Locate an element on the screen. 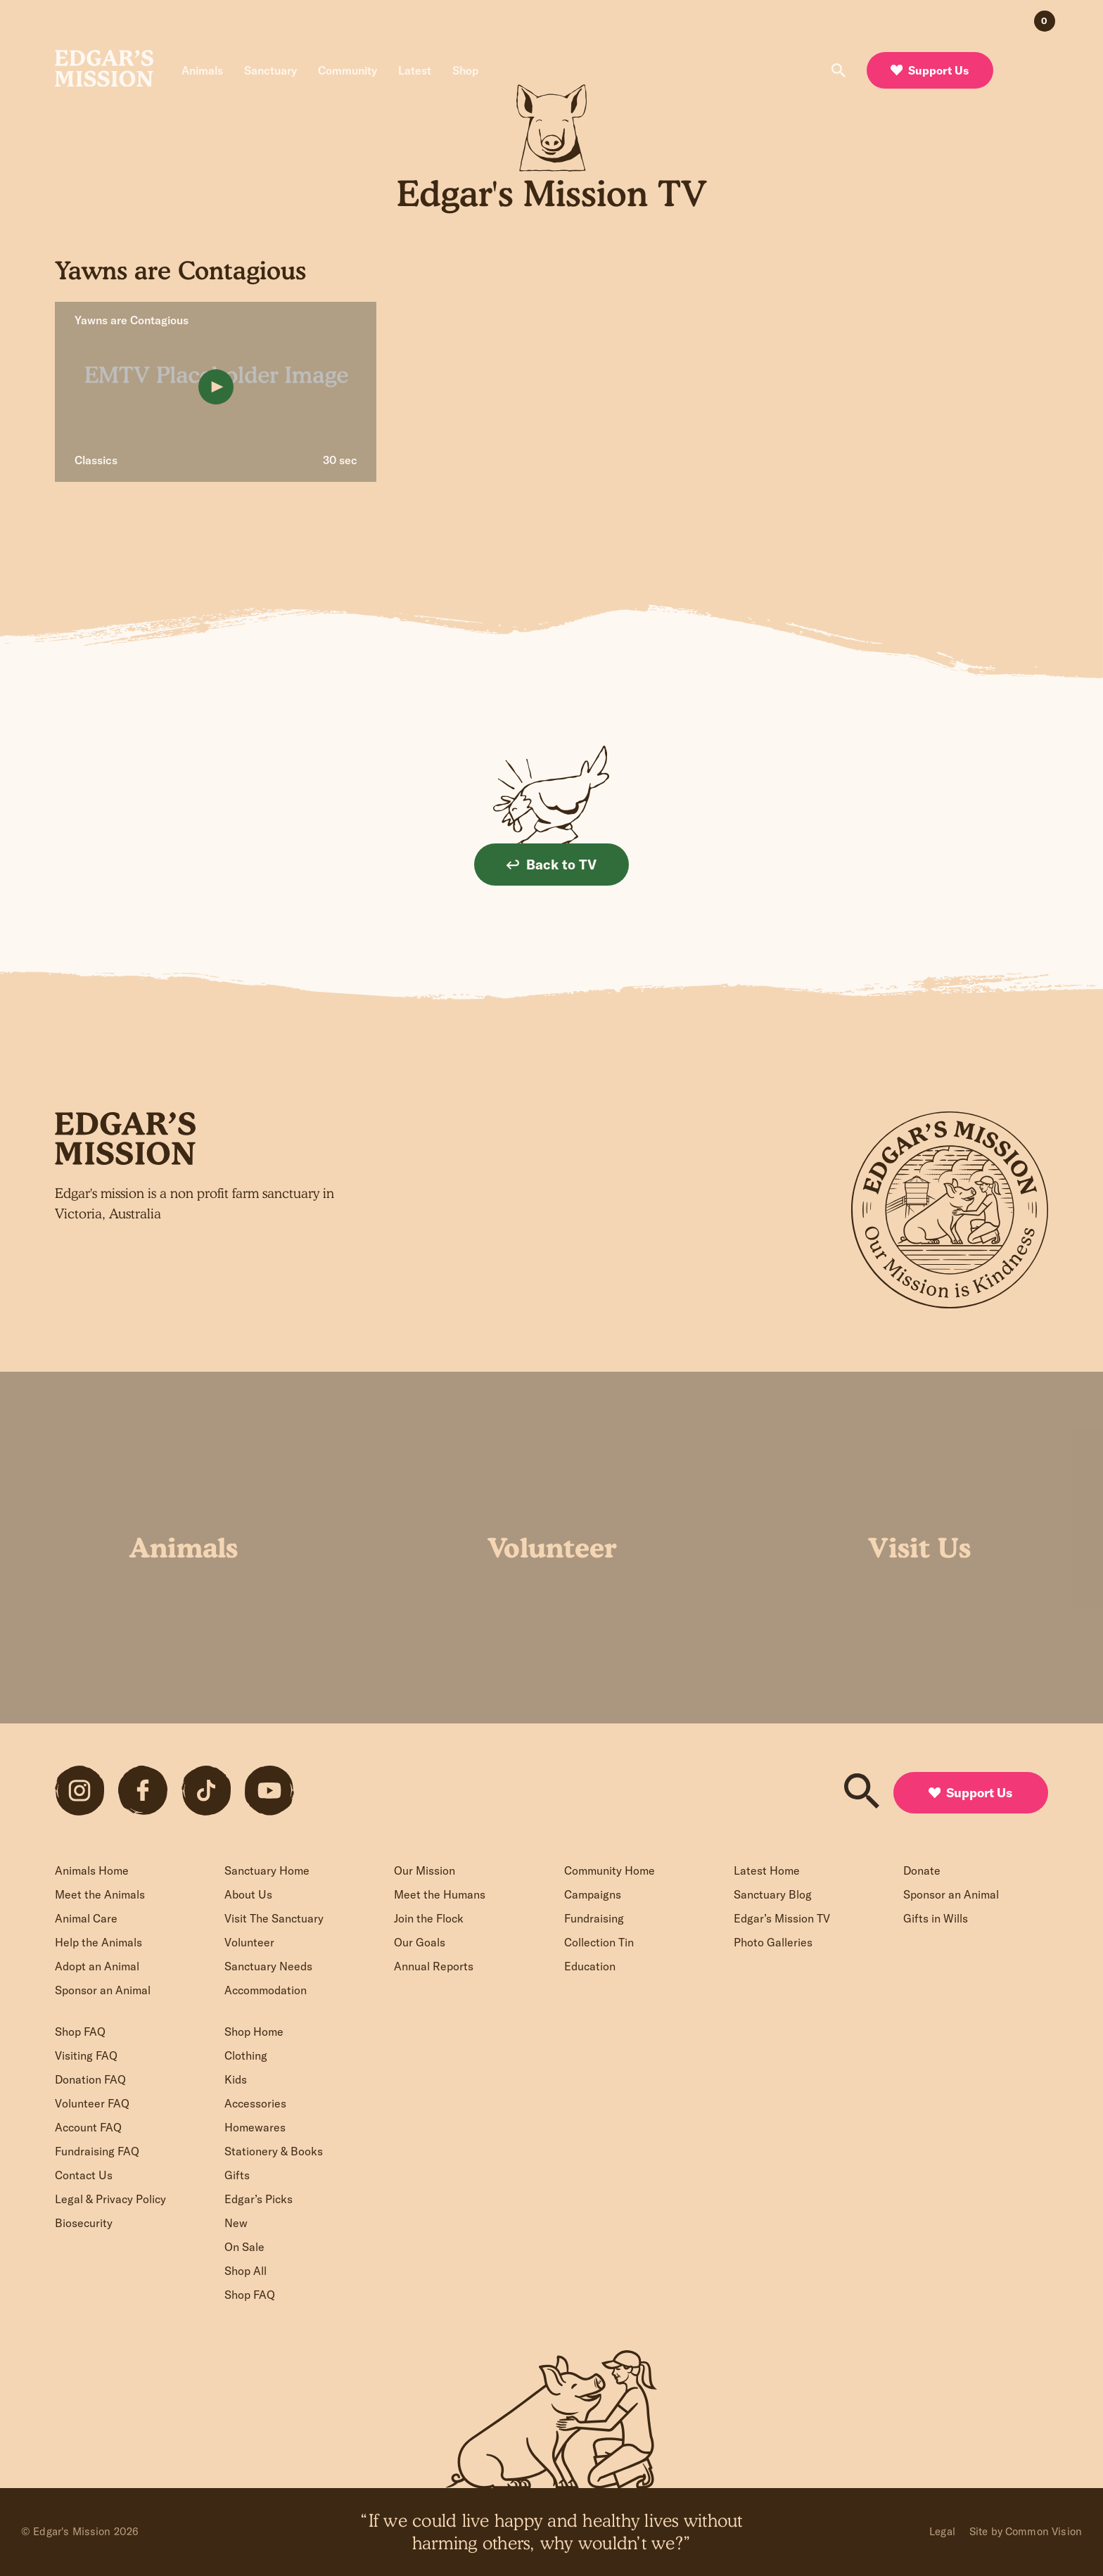 The width and height of the screenshot is (1103, 2576). Adopt an Animal is located at coordinates (97, 1966).